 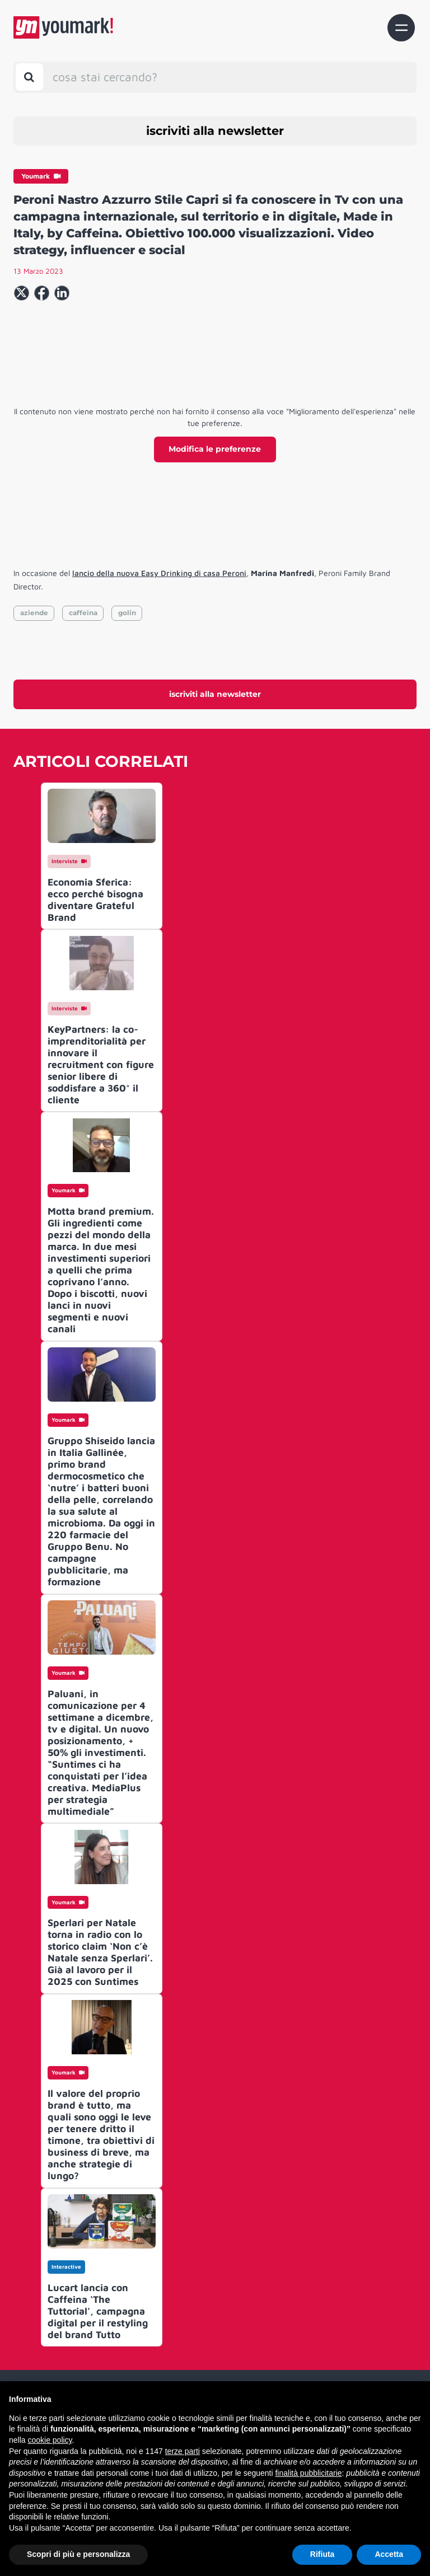 I want to click on golin, so click(x=127, y=612).